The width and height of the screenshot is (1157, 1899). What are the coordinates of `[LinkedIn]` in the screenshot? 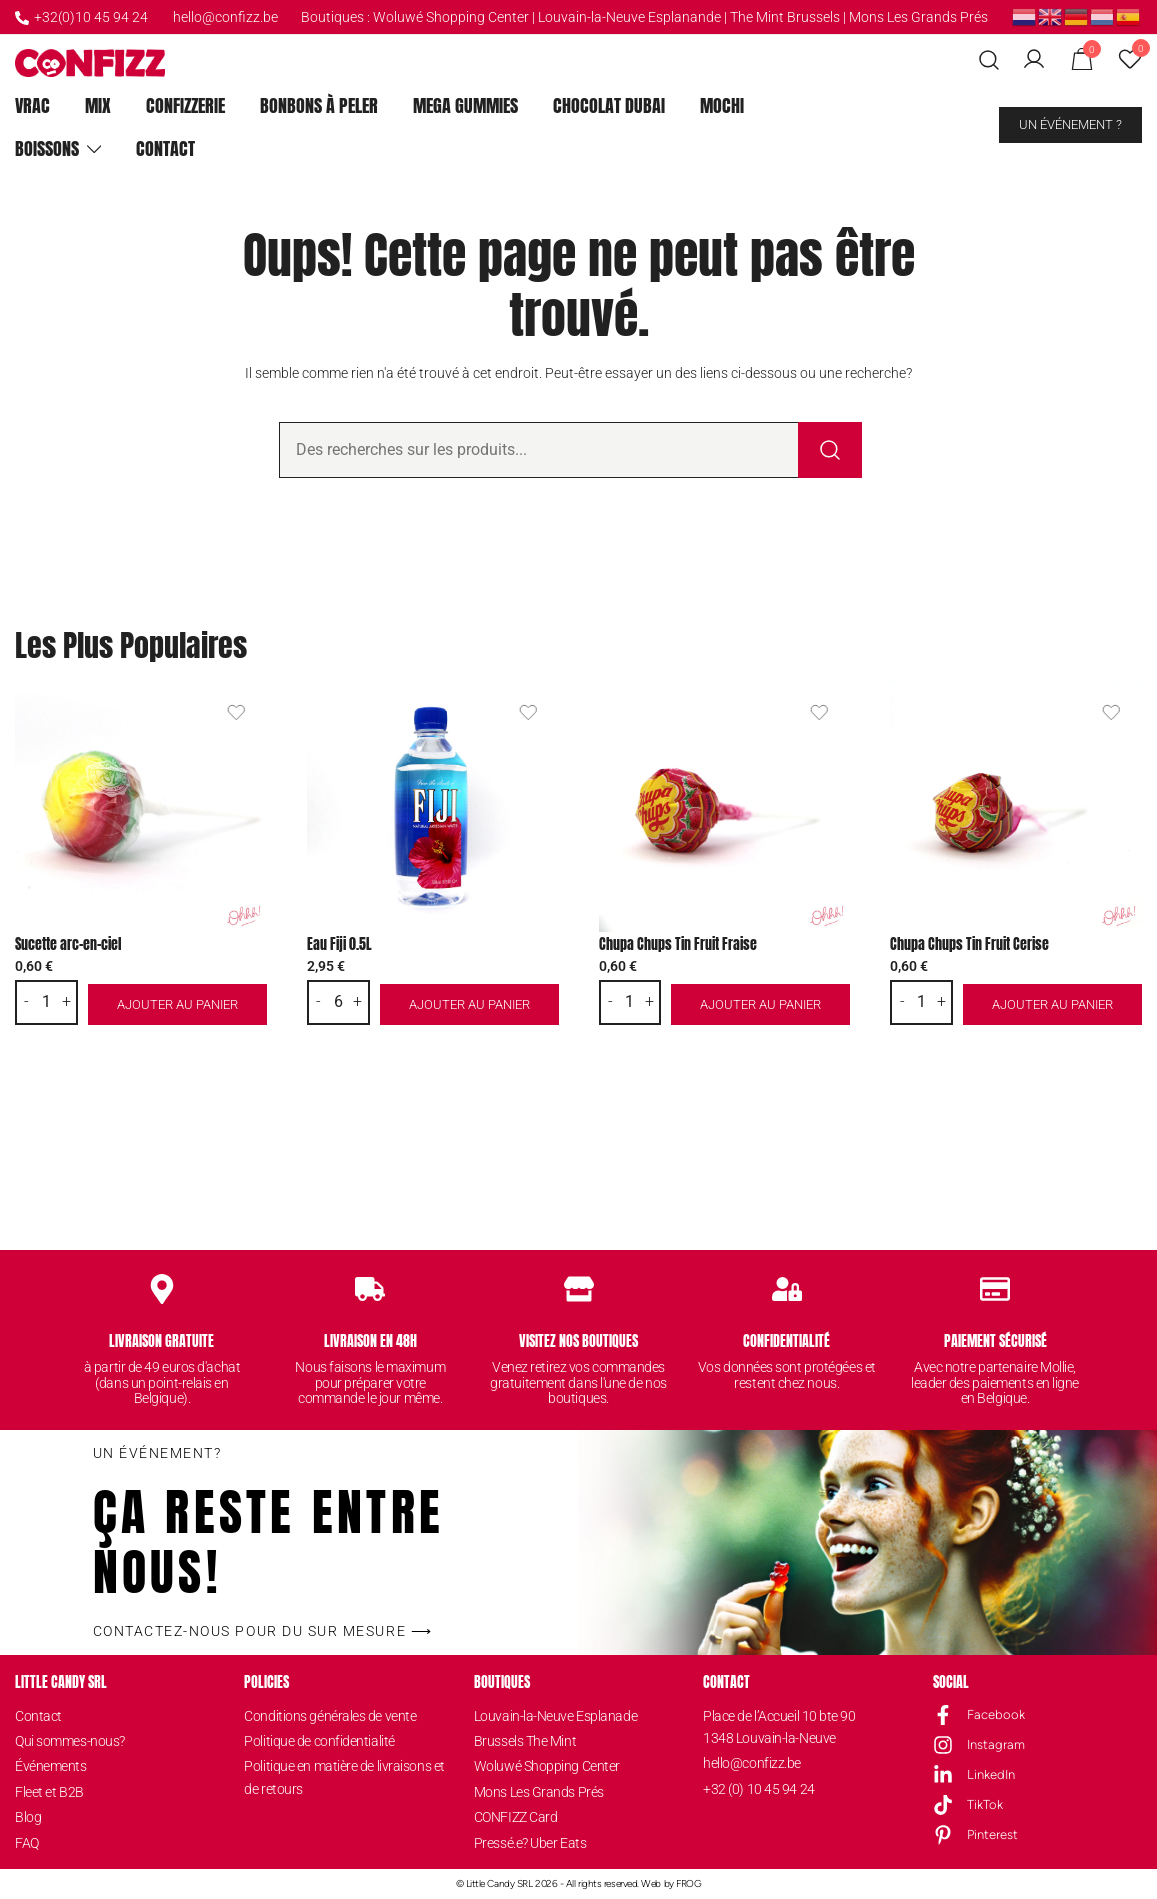 It's located at (943, 1775).